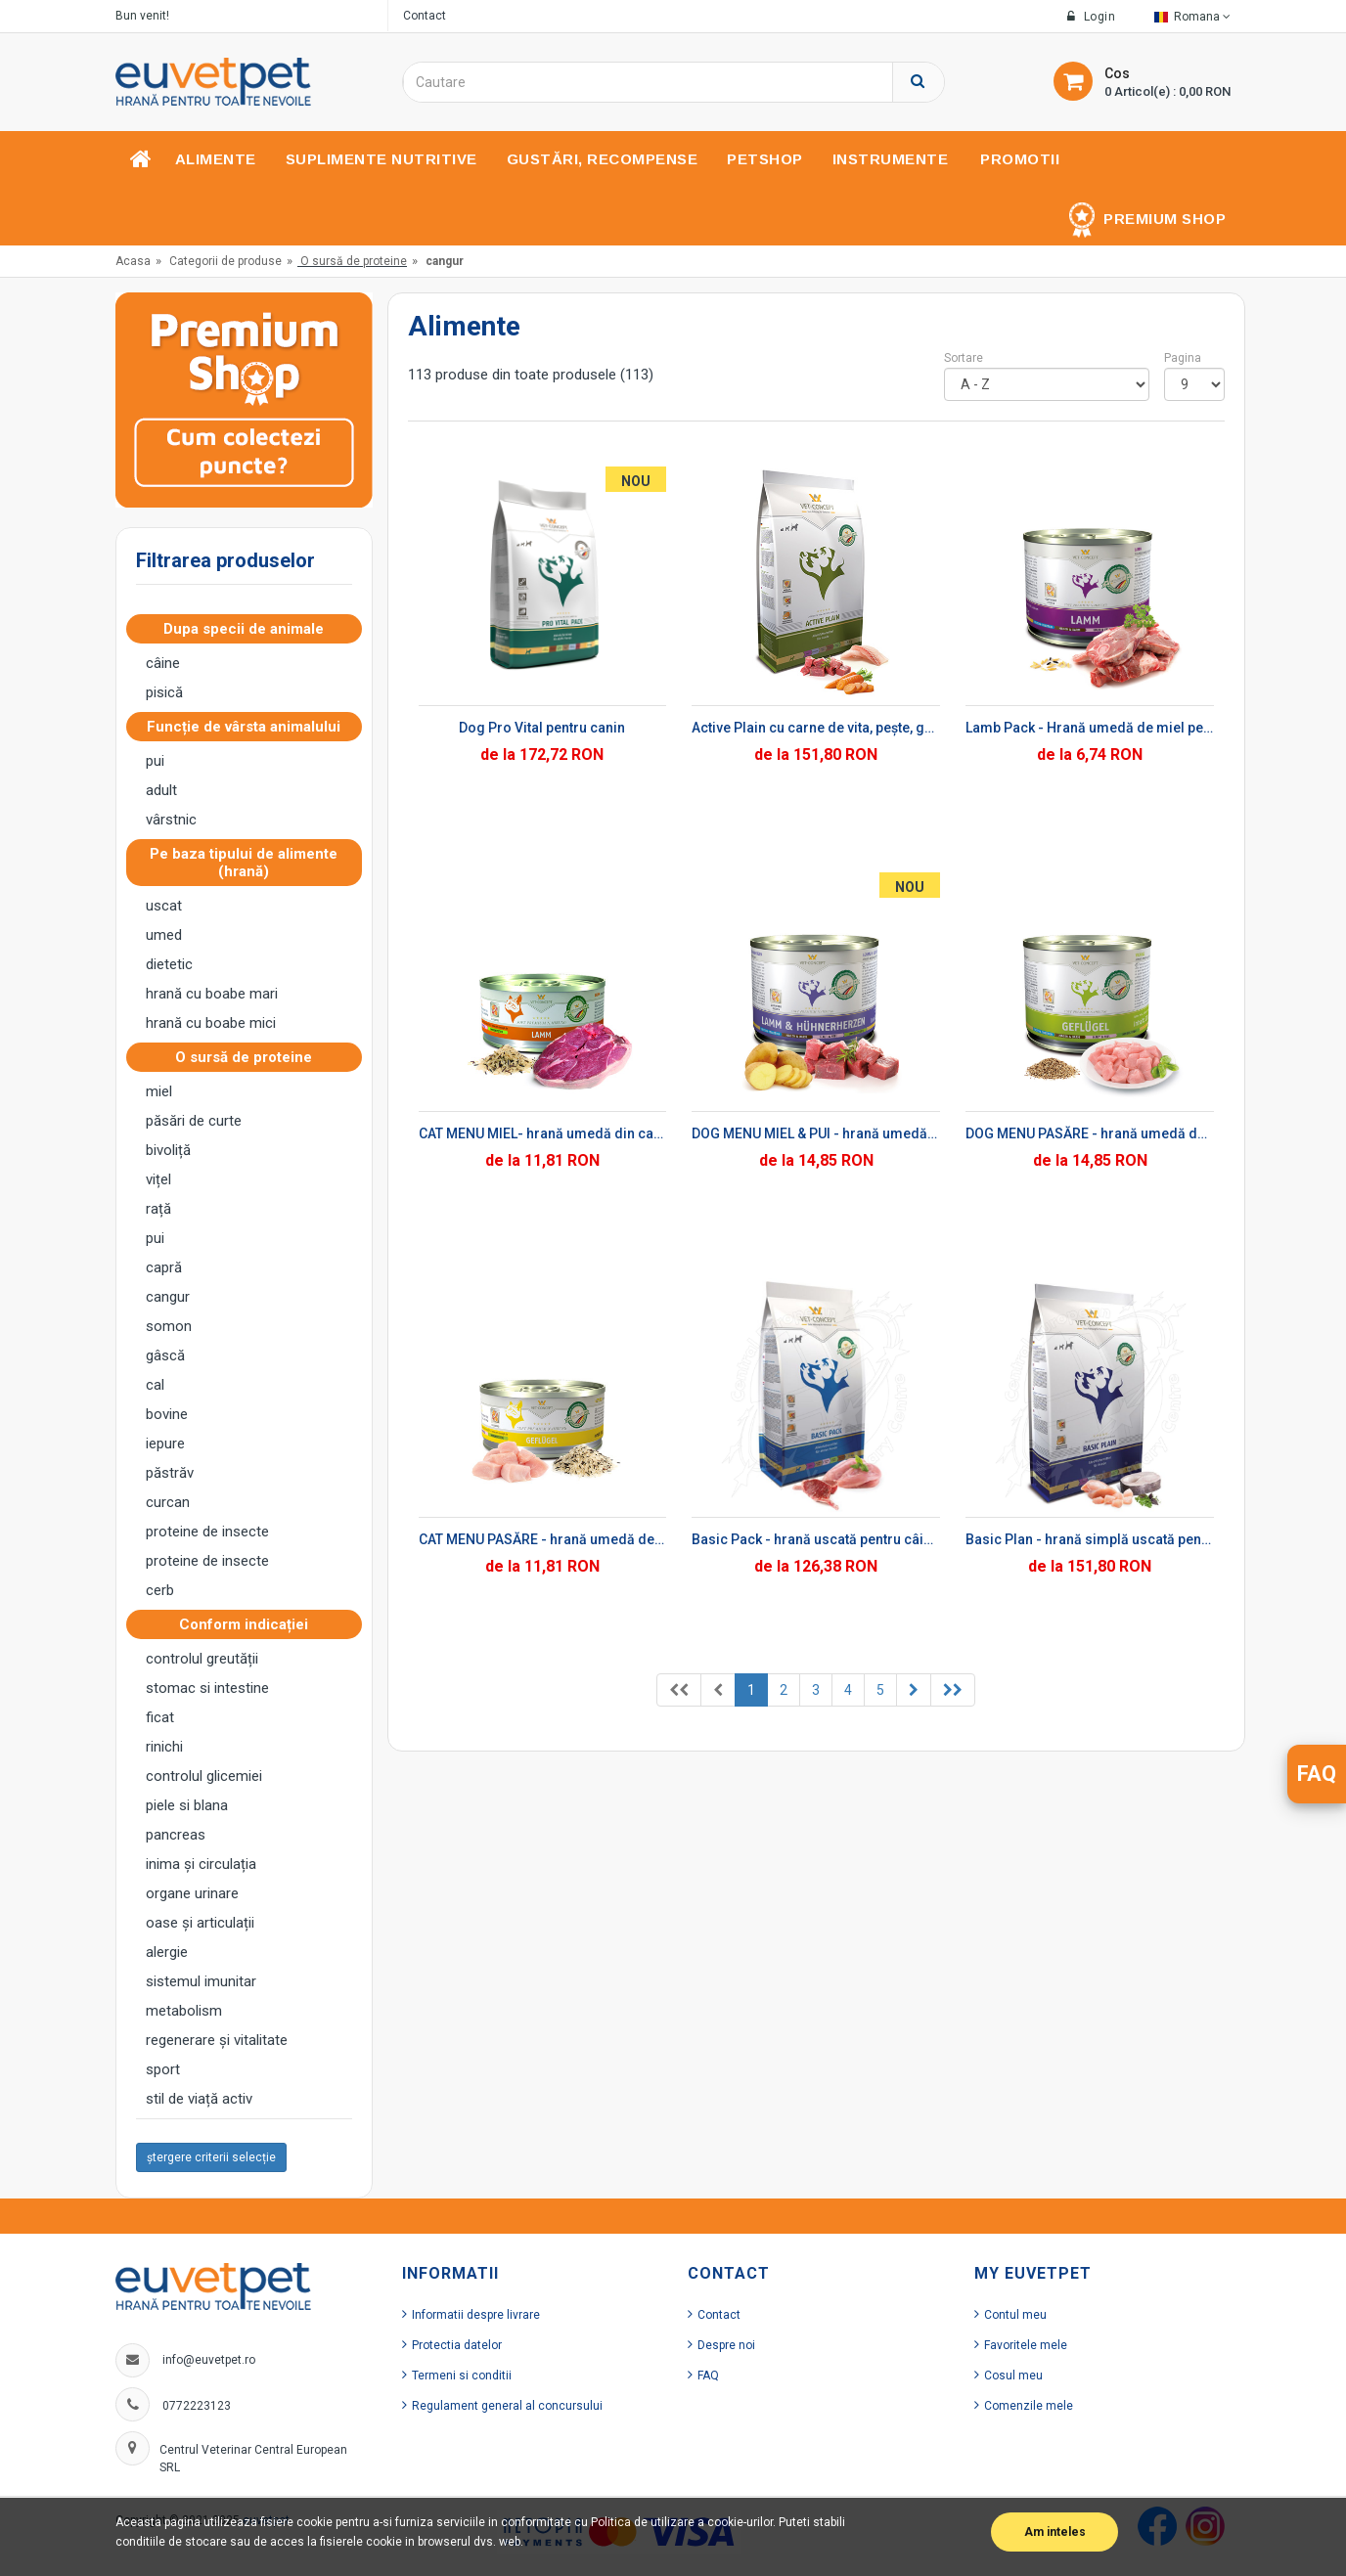  What do you see at coordinates (1089, 727) in the screenshot?
I see `Lamb Pack - Hrană umedă de miel pentru câini` at bounding box center [1089, 727].